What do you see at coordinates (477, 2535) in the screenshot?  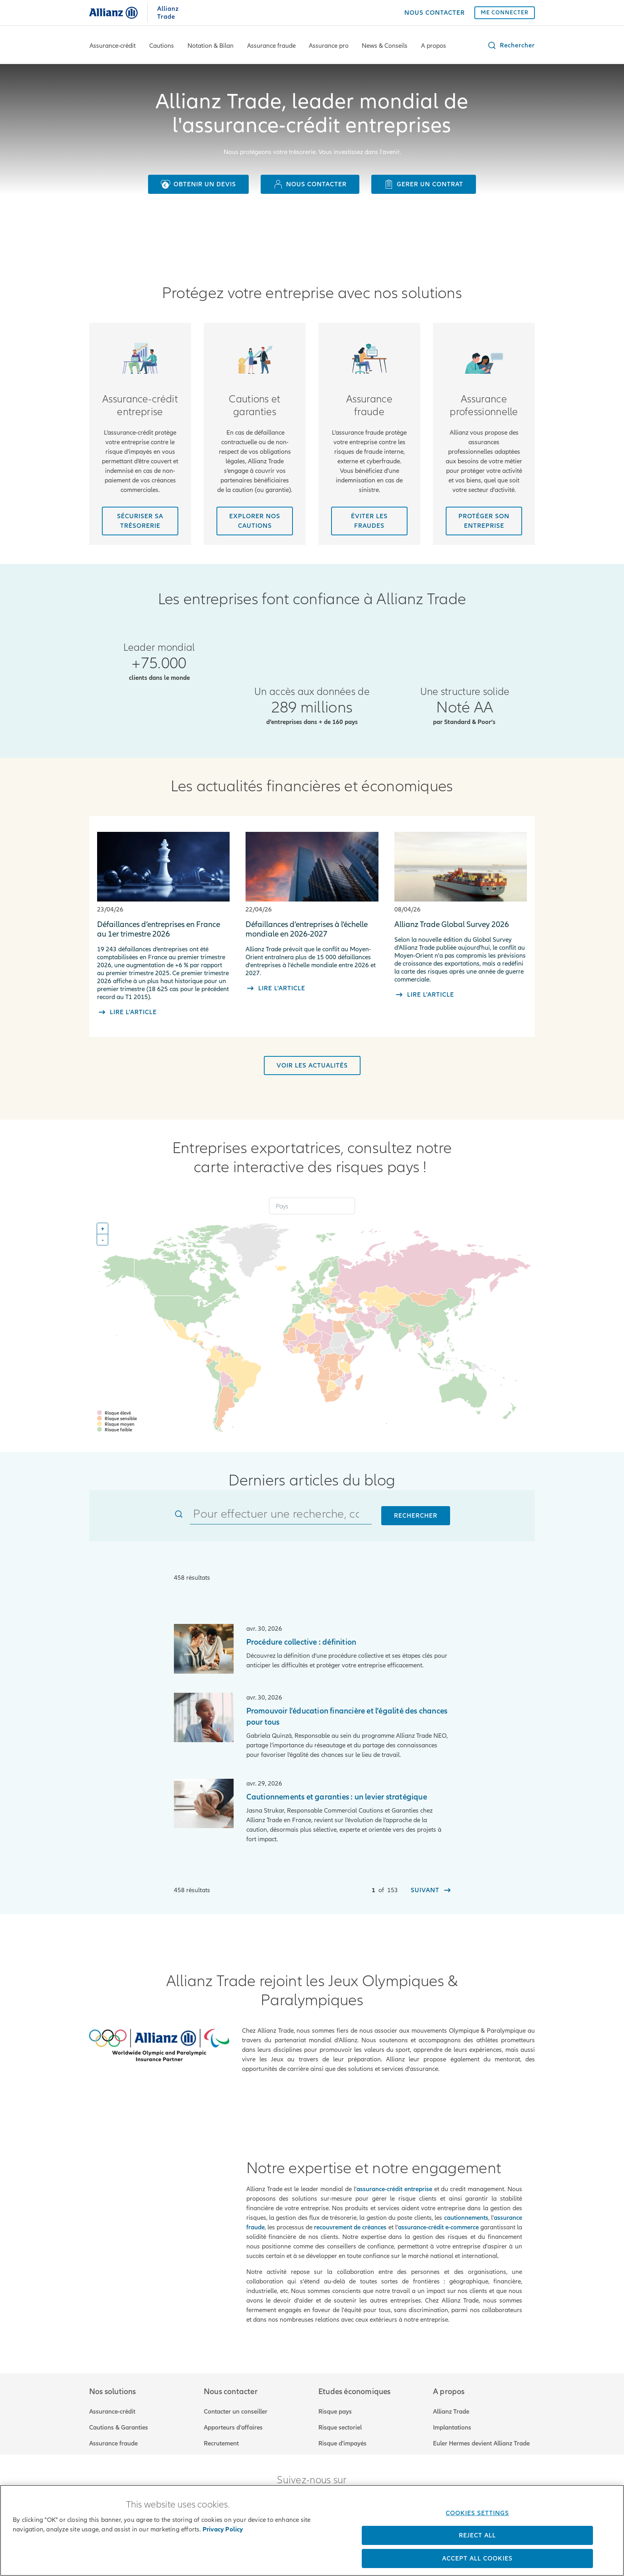 I see `Reject All` at bounding box center [477, 2535].